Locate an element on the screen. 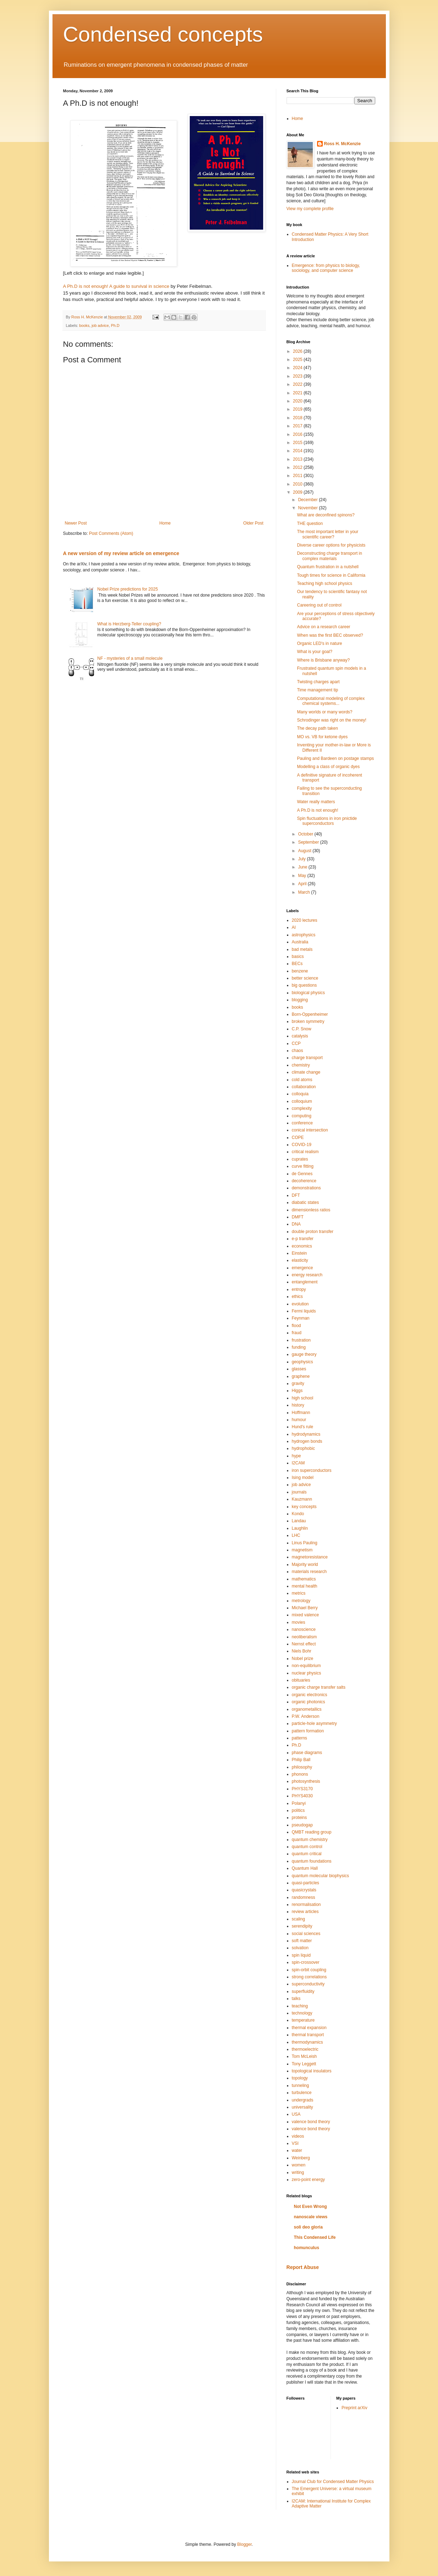 This screenshot has height=2576, width=438. conical intersection is located at coordinates (310, 1130).